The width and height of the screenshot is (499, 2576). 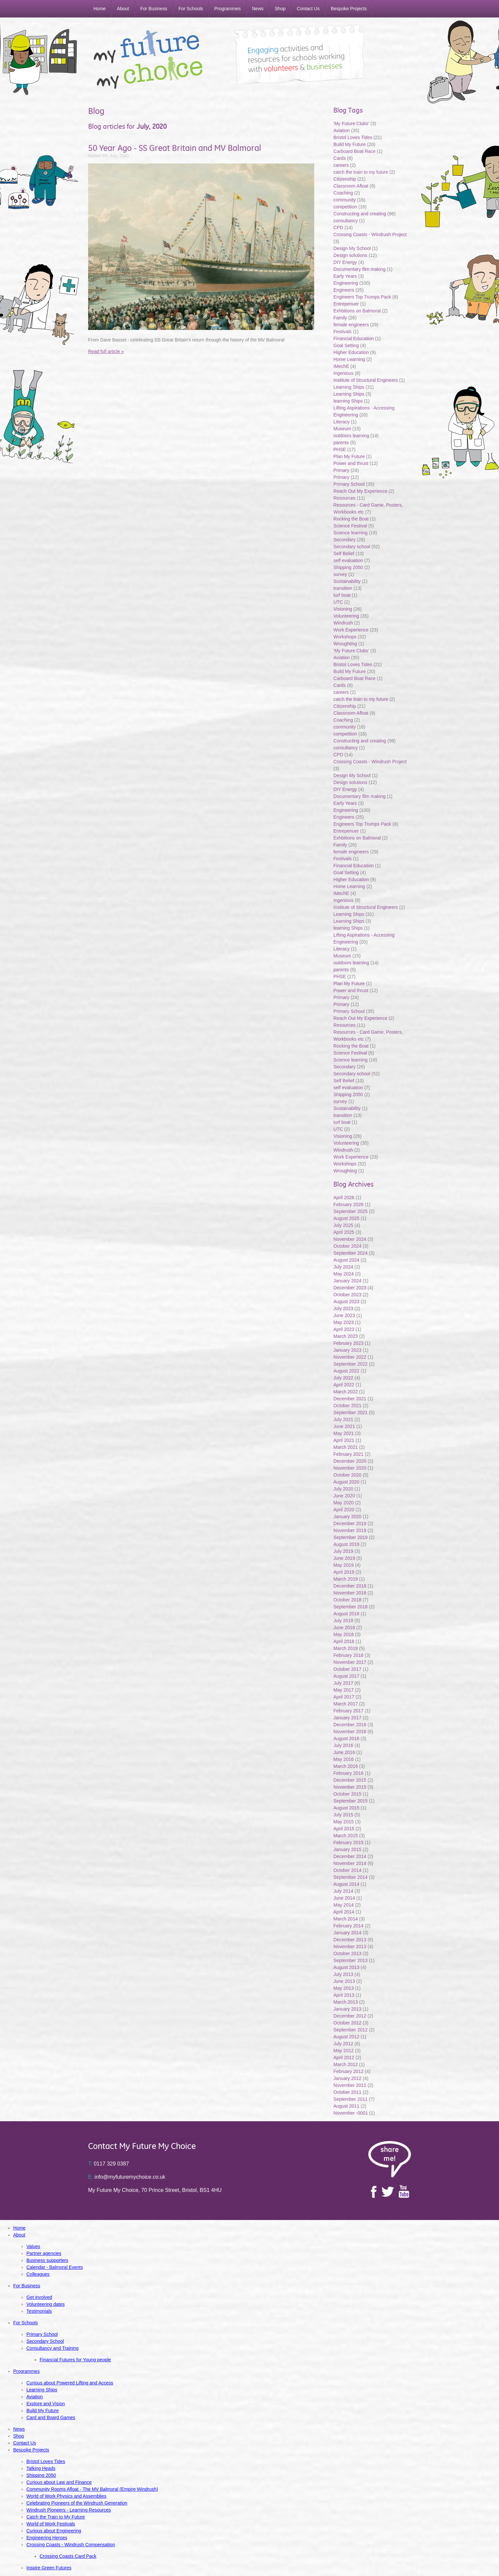 What do you see at coordinates (346, 1613) in the screenshot?
I see `August 2018` at bounding box center [346, 1613].